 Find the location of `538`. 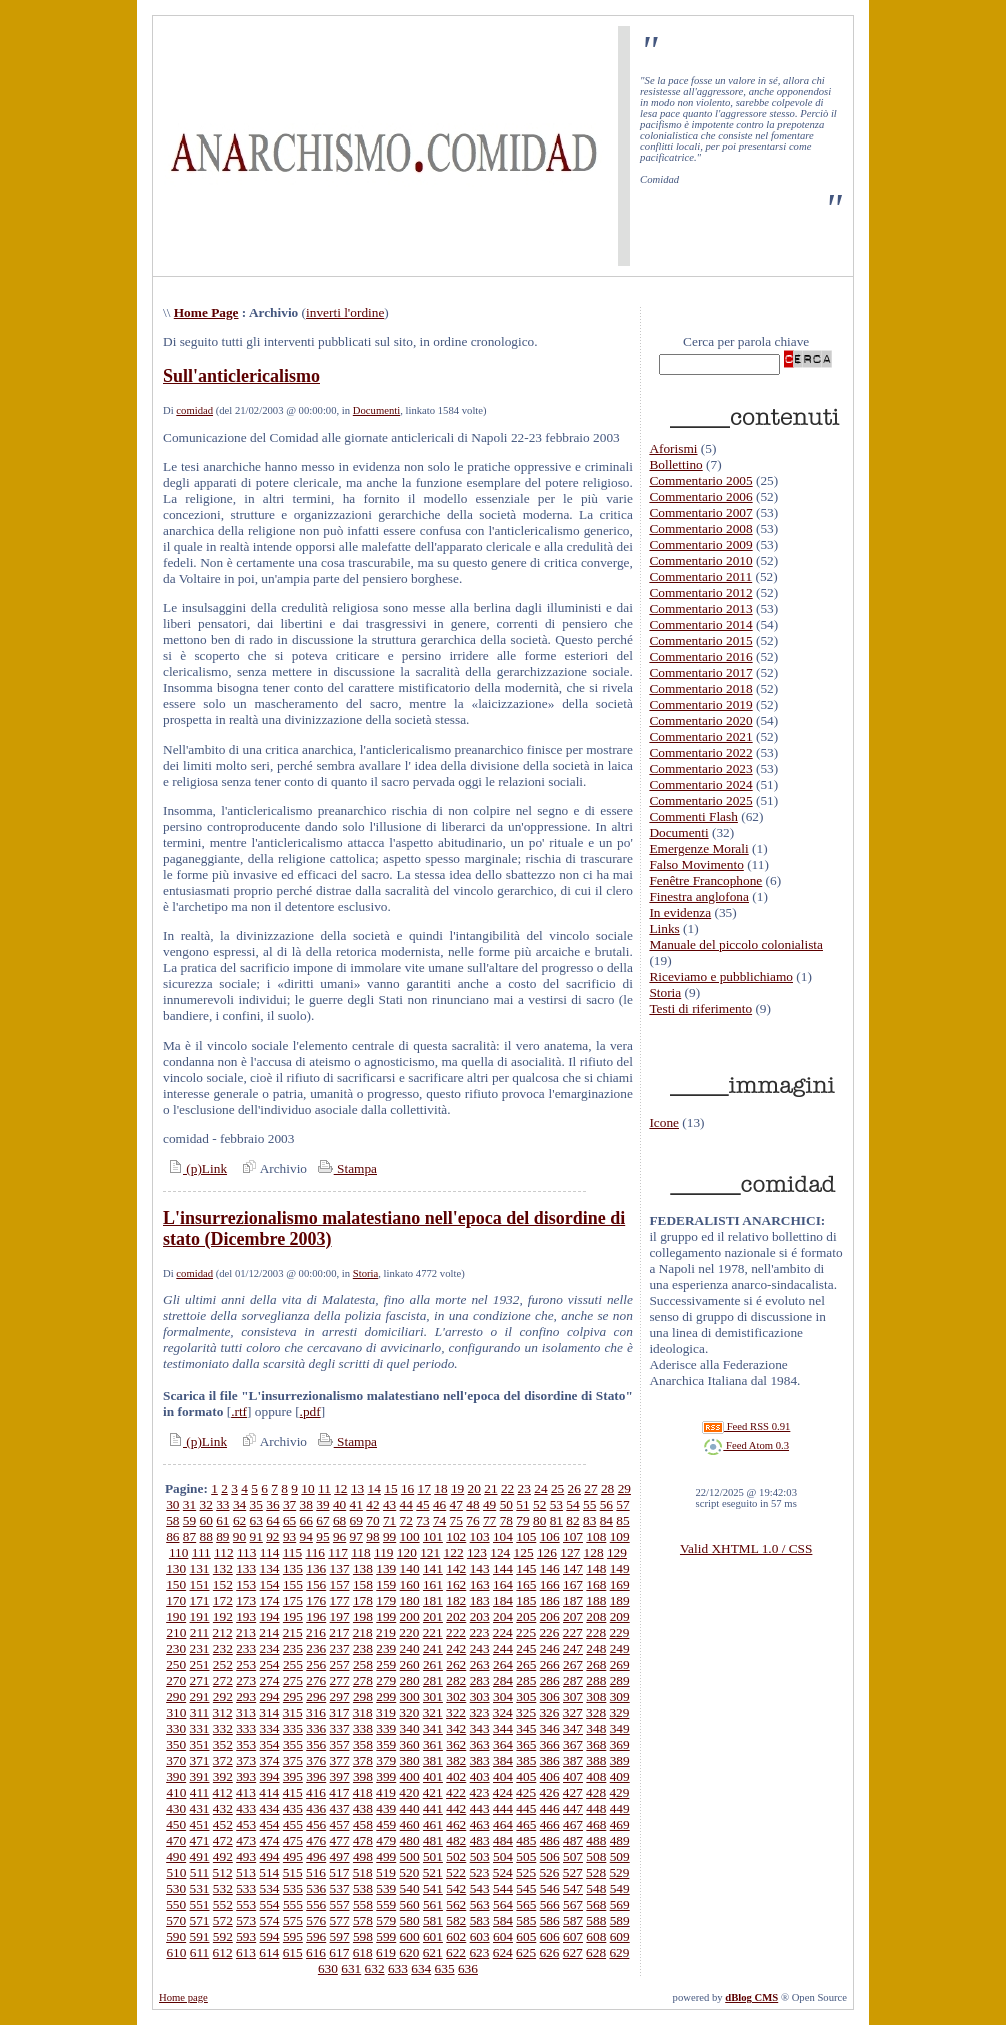

538 is located at coordinates (363, 1888).